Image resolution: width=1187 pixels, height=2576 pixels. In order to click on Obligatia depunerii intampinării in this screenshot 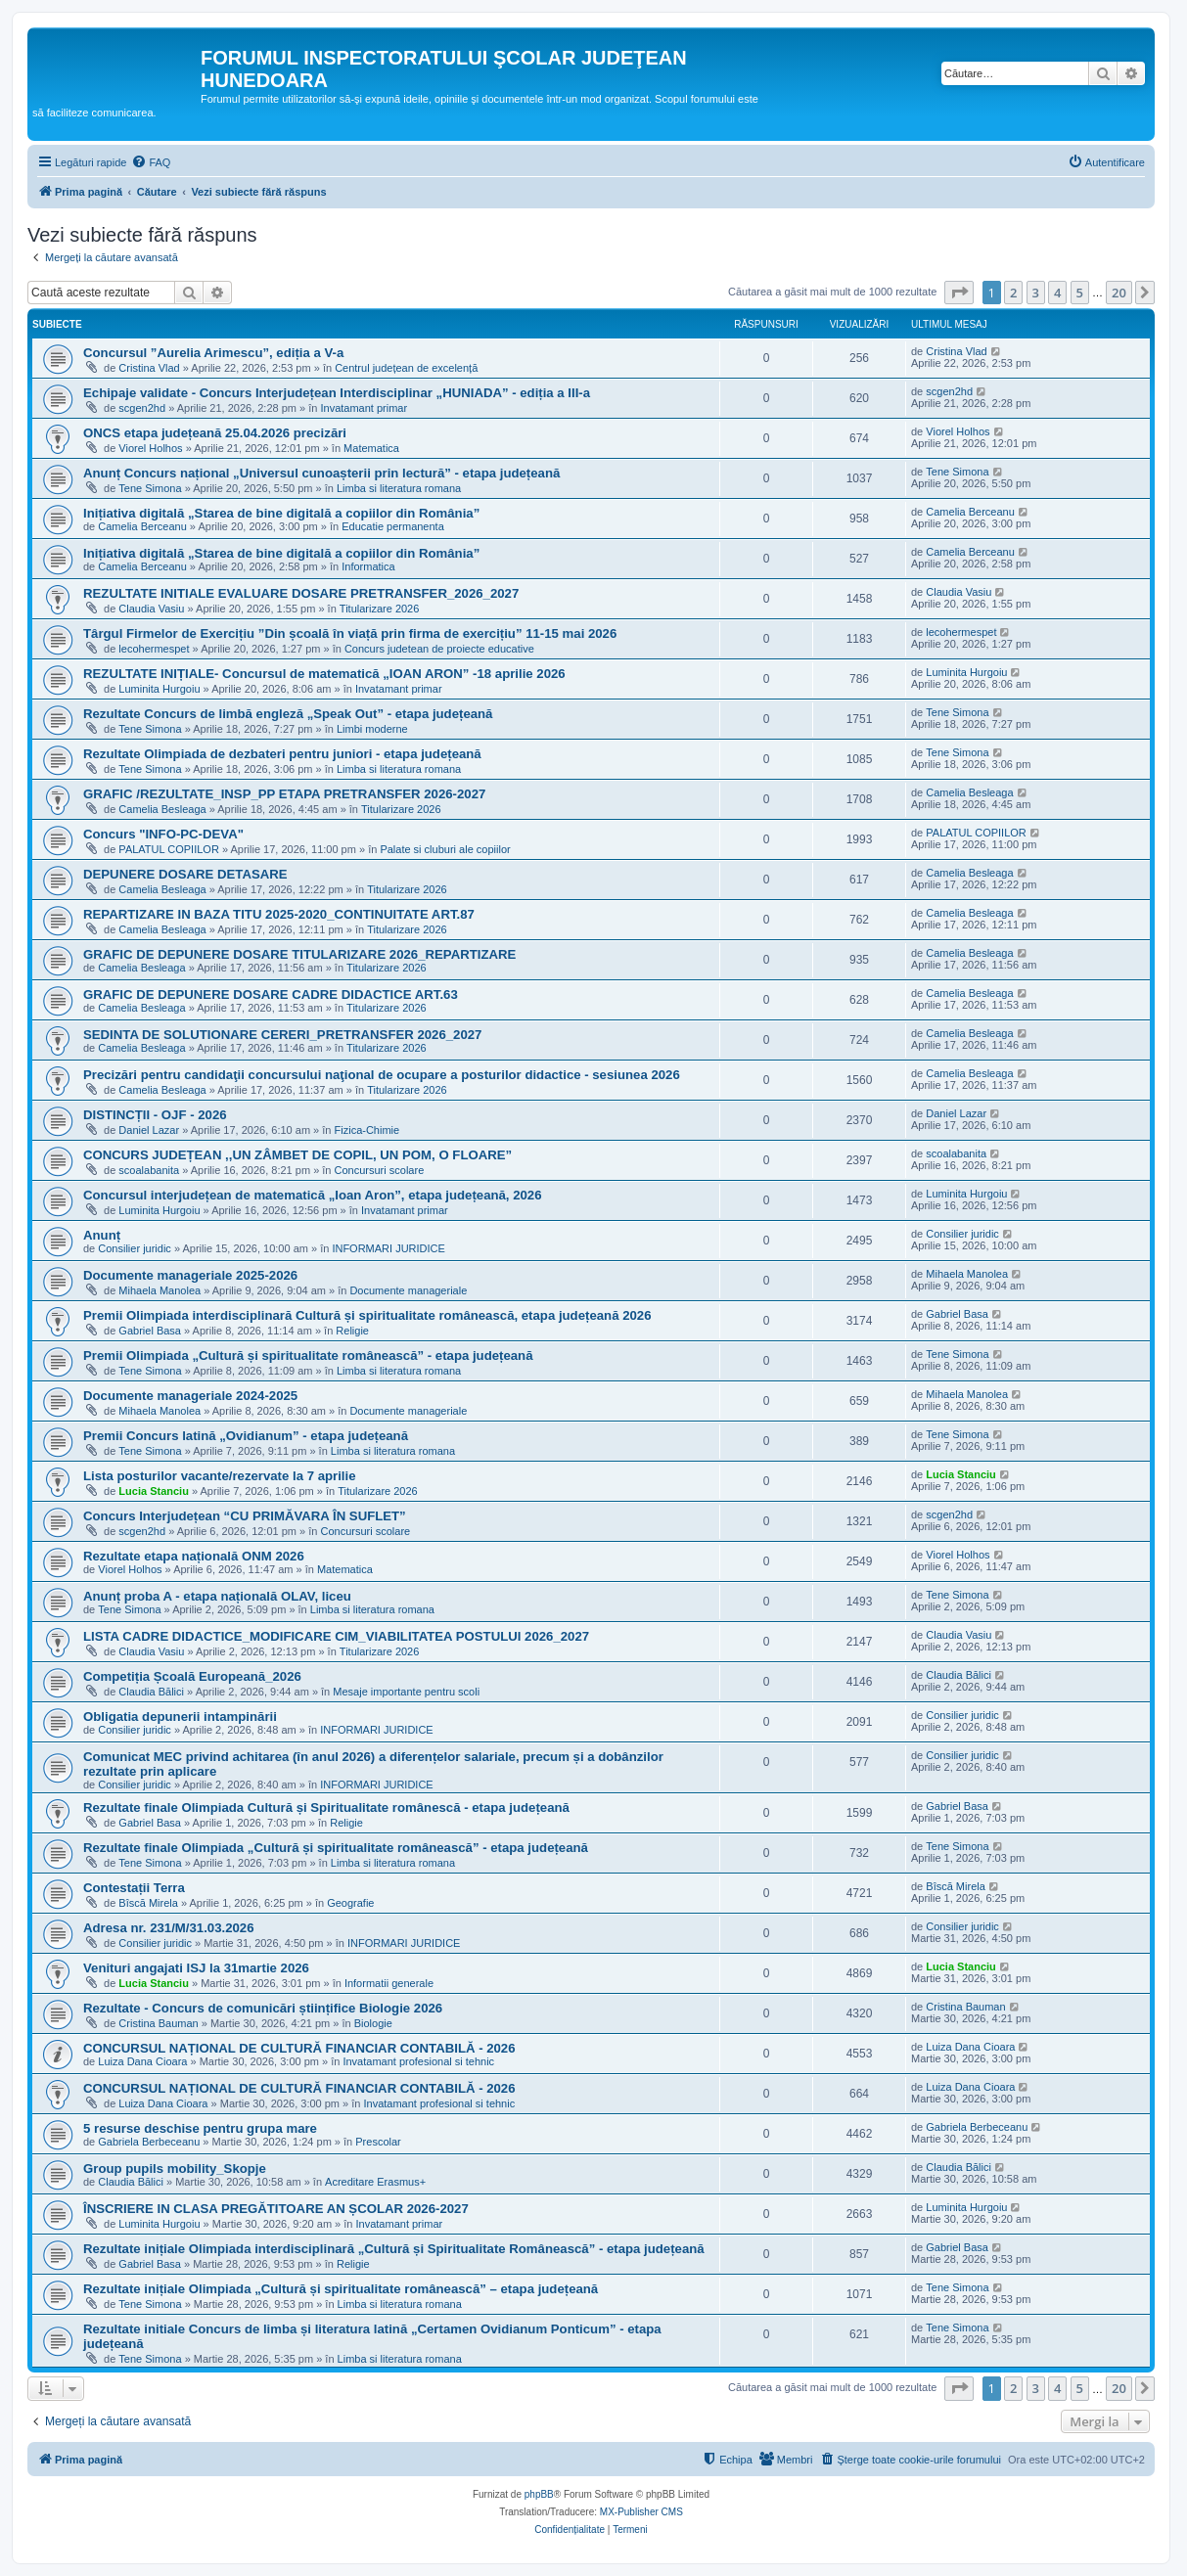, I will do `click(180, 1716)`.